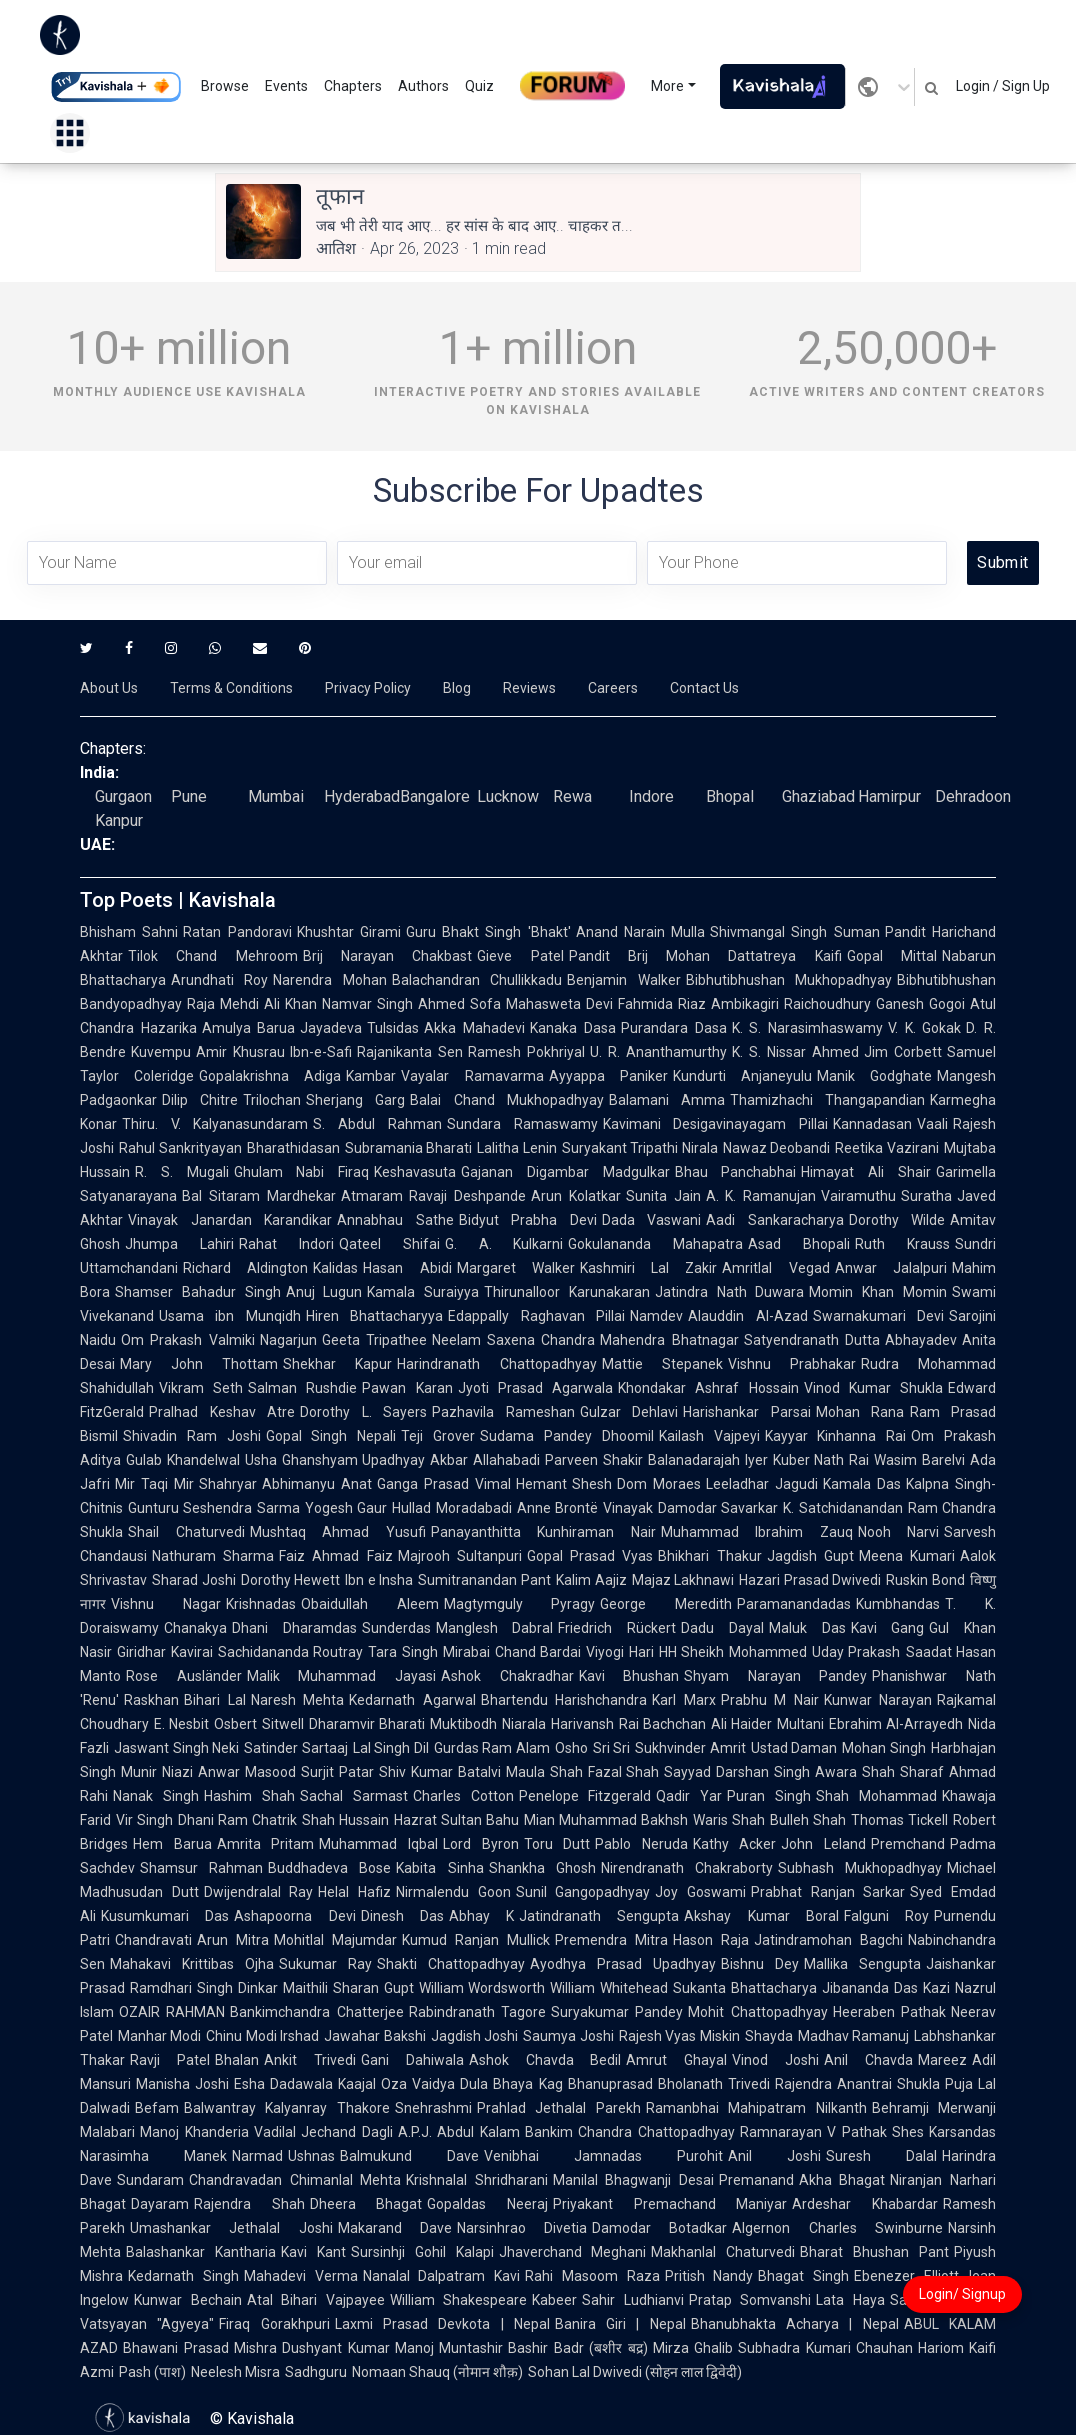 This screenshot has width=1076, height=2435. I want to click on Namdev, so click(656, 1316).